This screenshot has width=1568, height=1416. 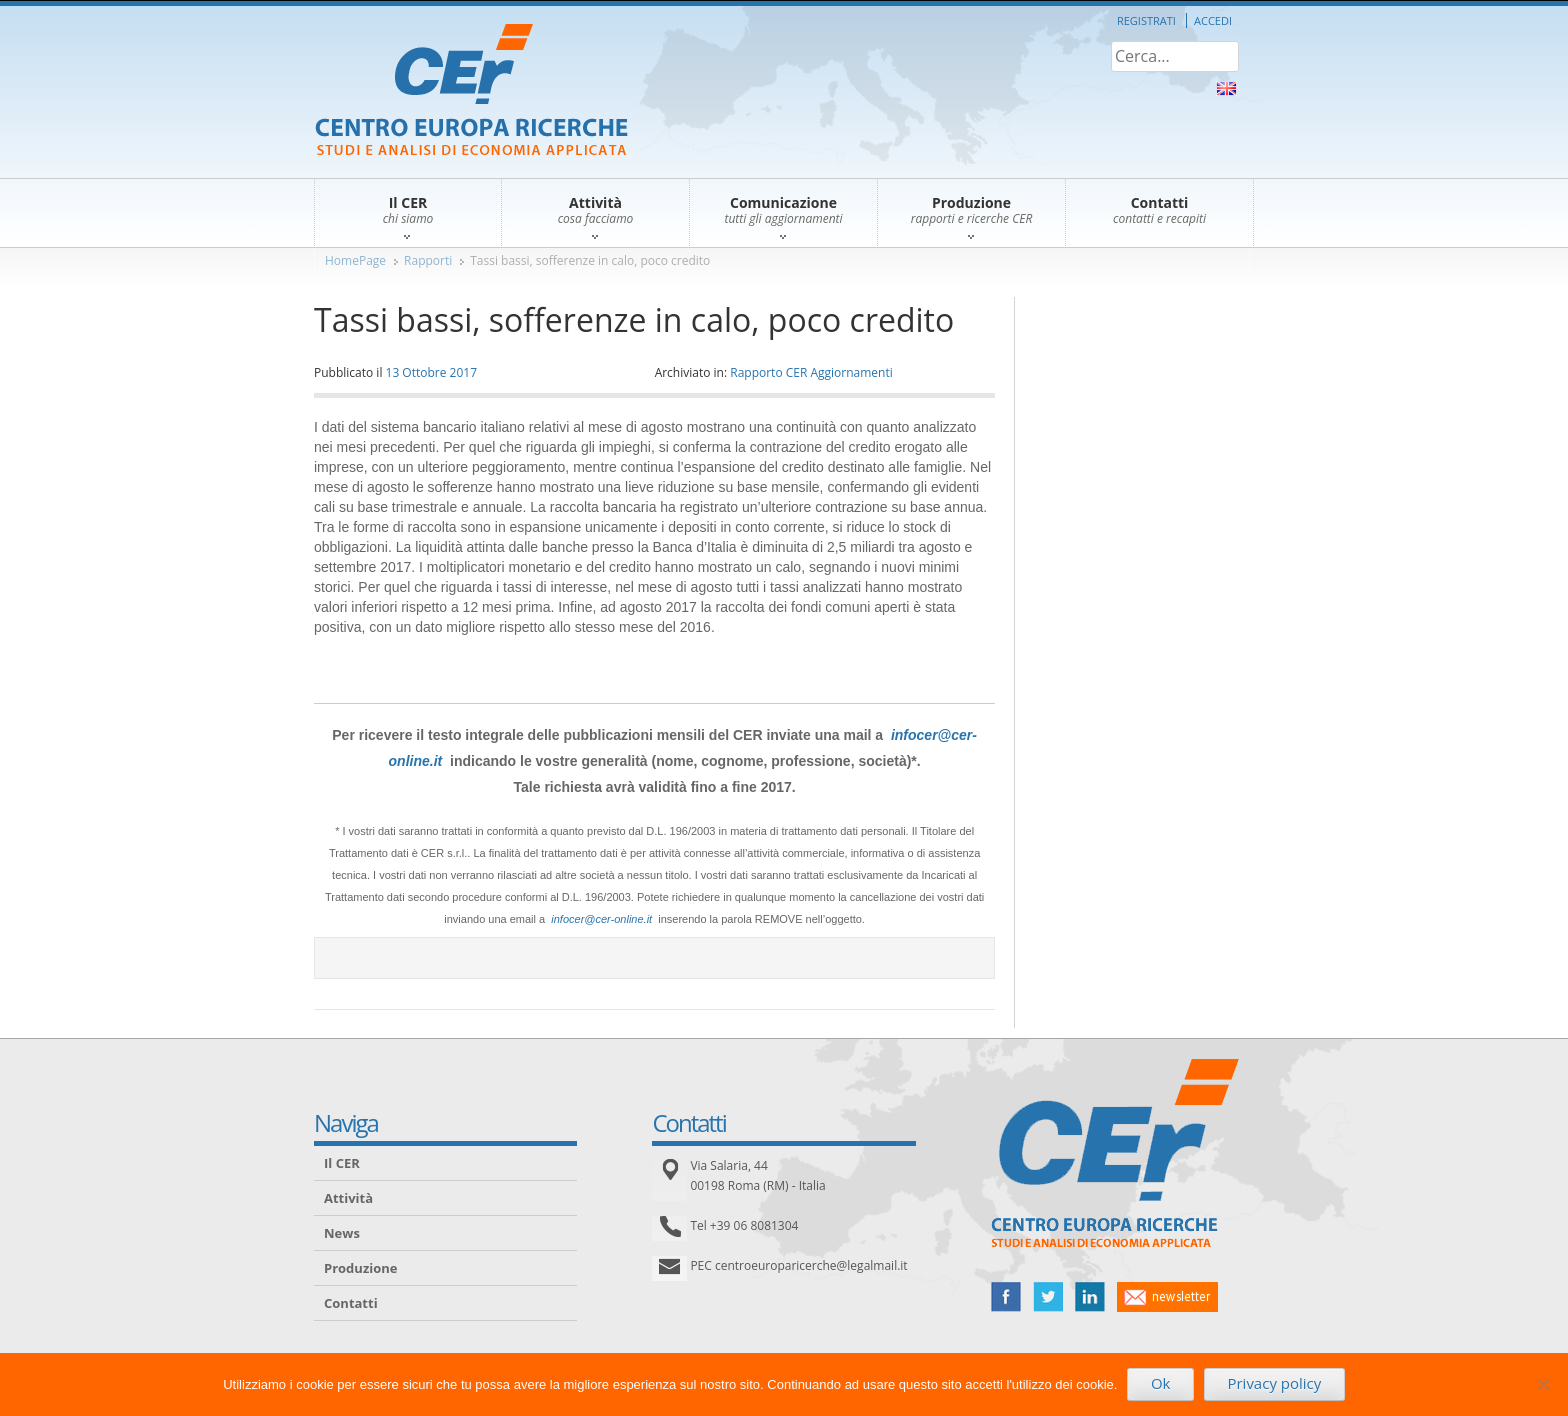 What do you see at coordinates (1006, 1297) in the screenshot?
I see `facebook` at bounding box center [1006, 1297].